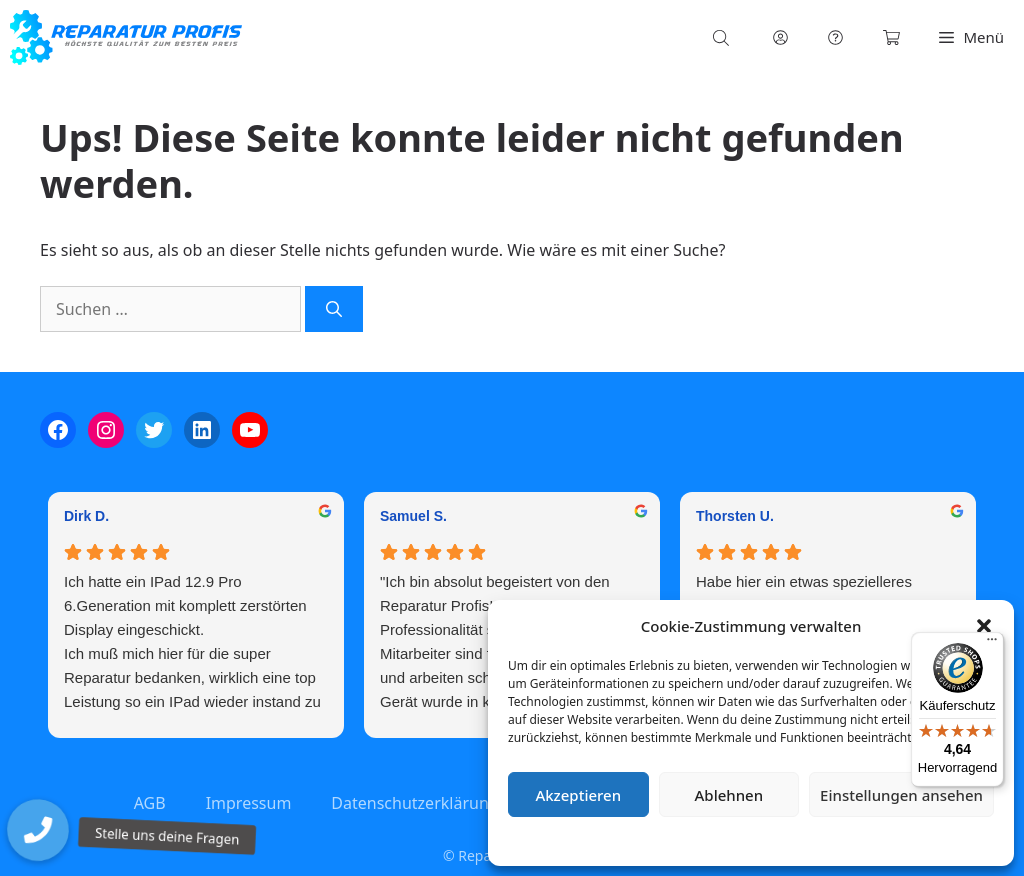 The image size is (1024, 876). I want to click on [Menü], so click(992, 644).